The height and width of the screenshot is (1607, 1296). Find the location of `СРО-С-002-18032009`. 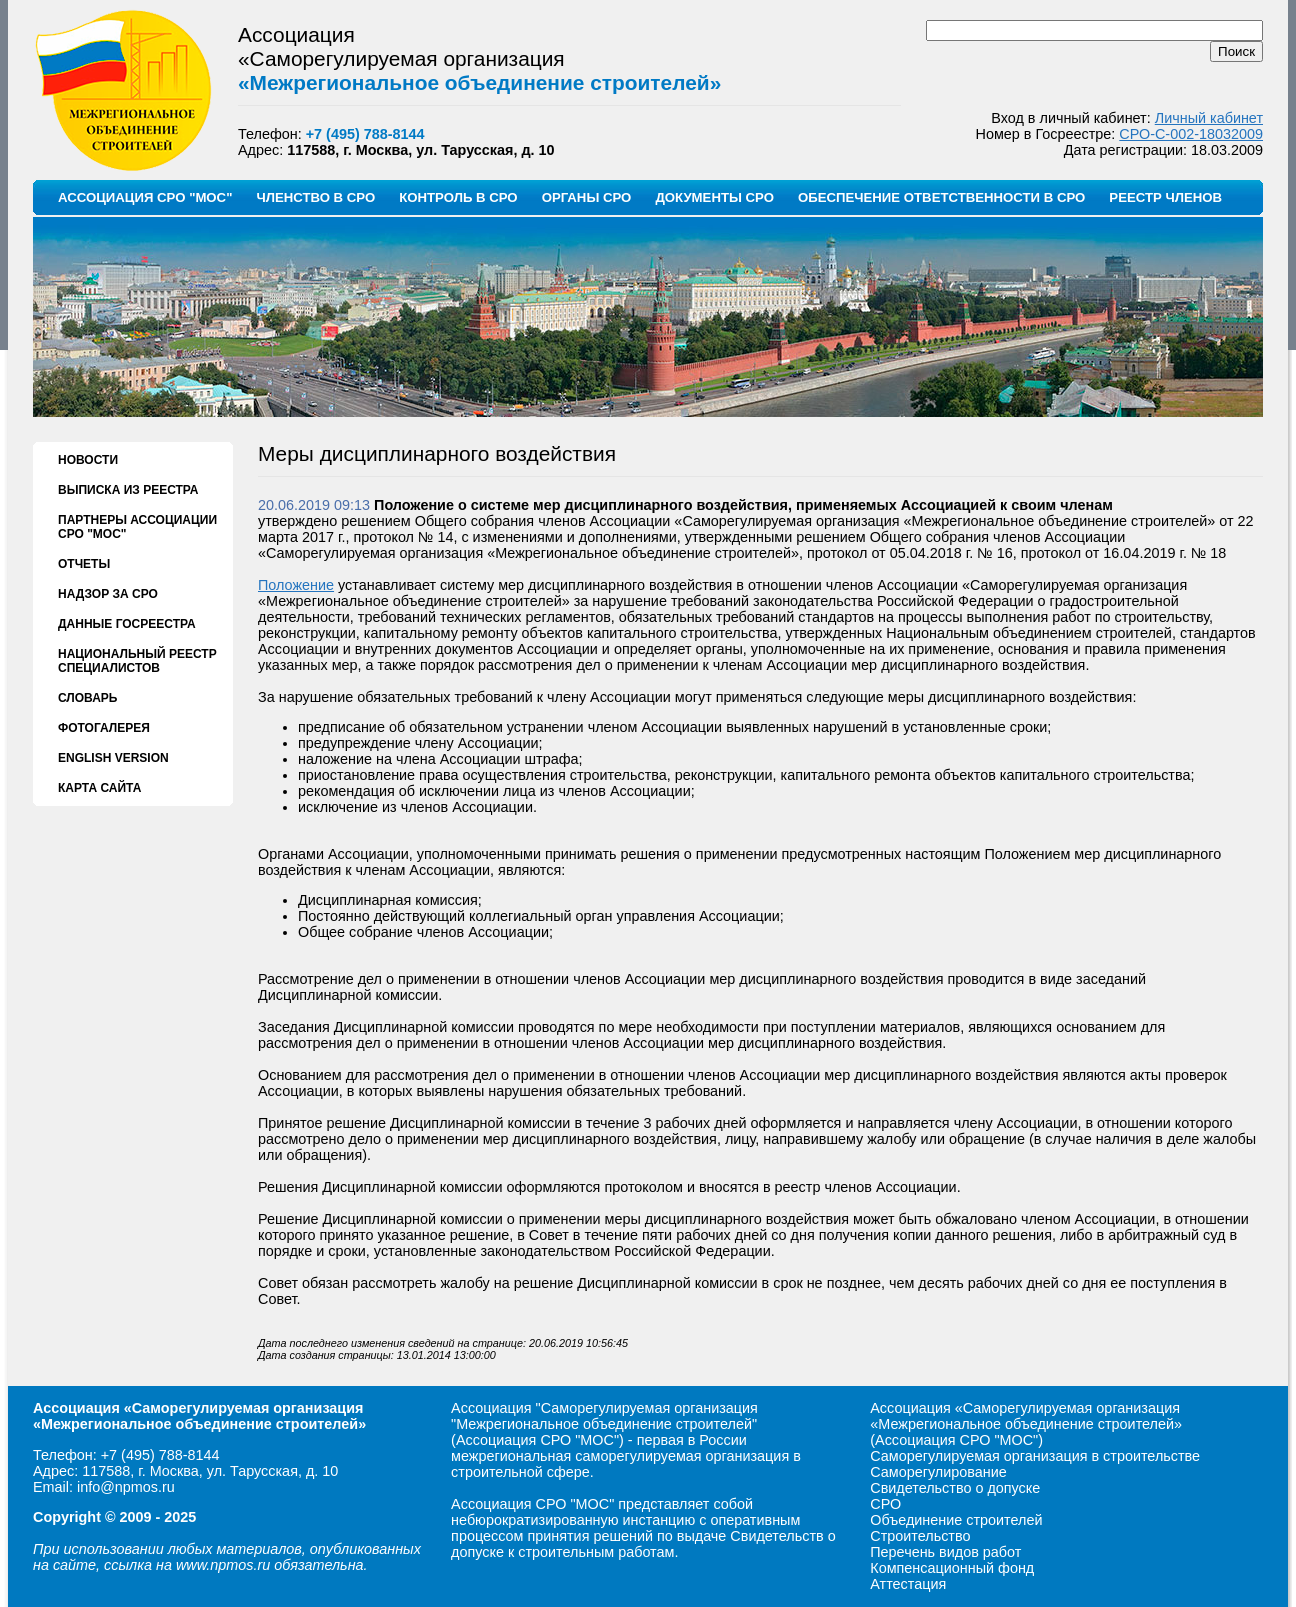

СРО-С-002-18032009 is located at coordinates (1191, 134).